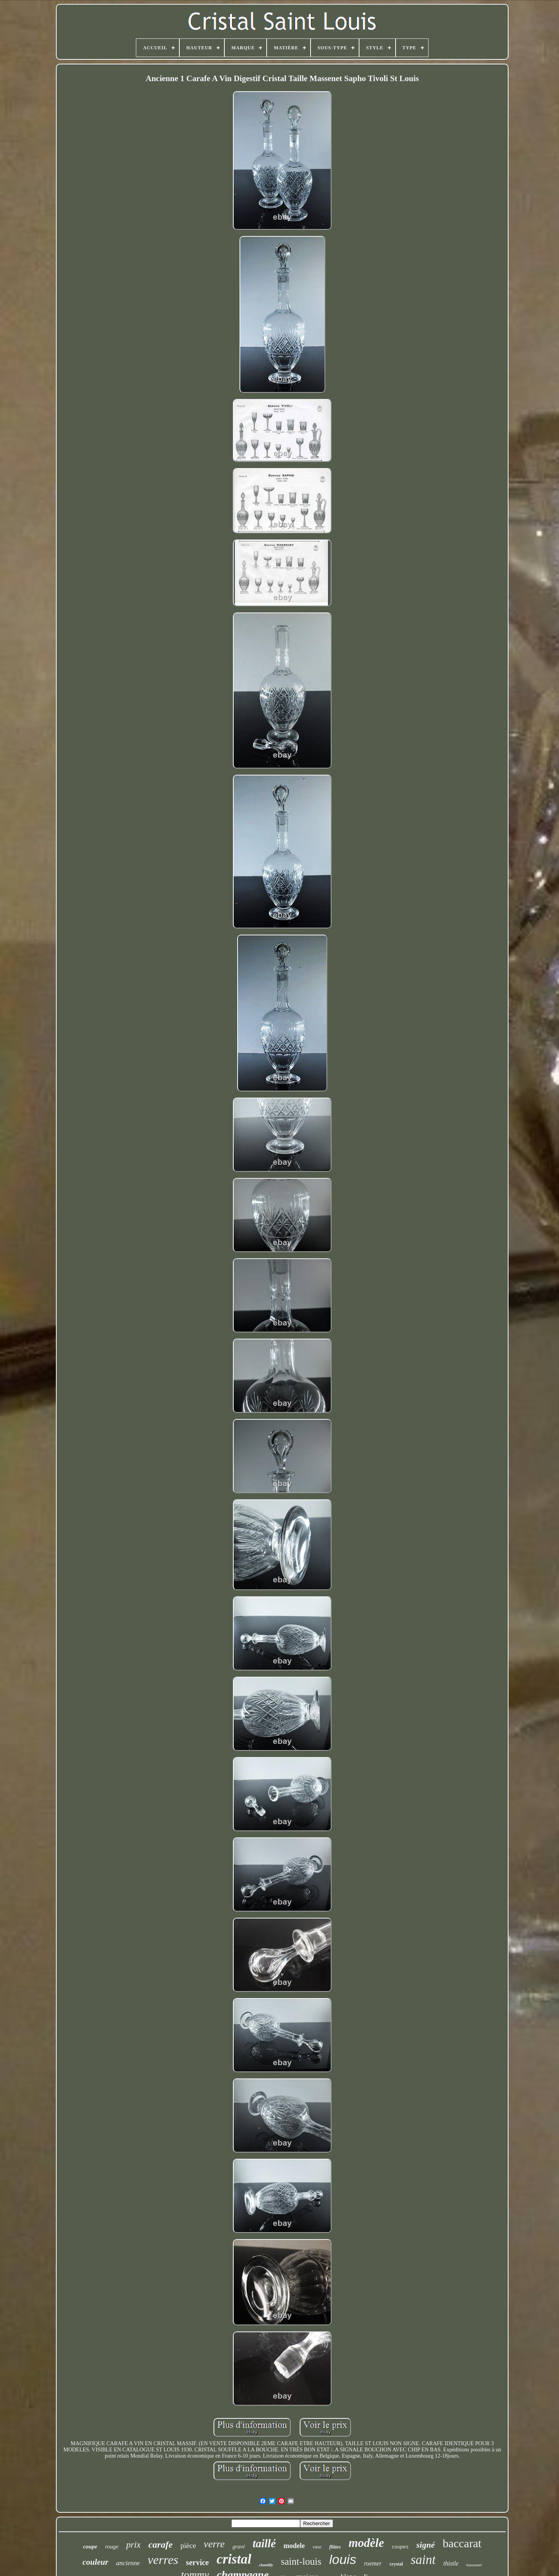 The height and width of the screenshot is (2576, 559). What do you see at coordinates (133, 2545) in the screenshot?
I see `prix` at bounding box center [133, 2545].